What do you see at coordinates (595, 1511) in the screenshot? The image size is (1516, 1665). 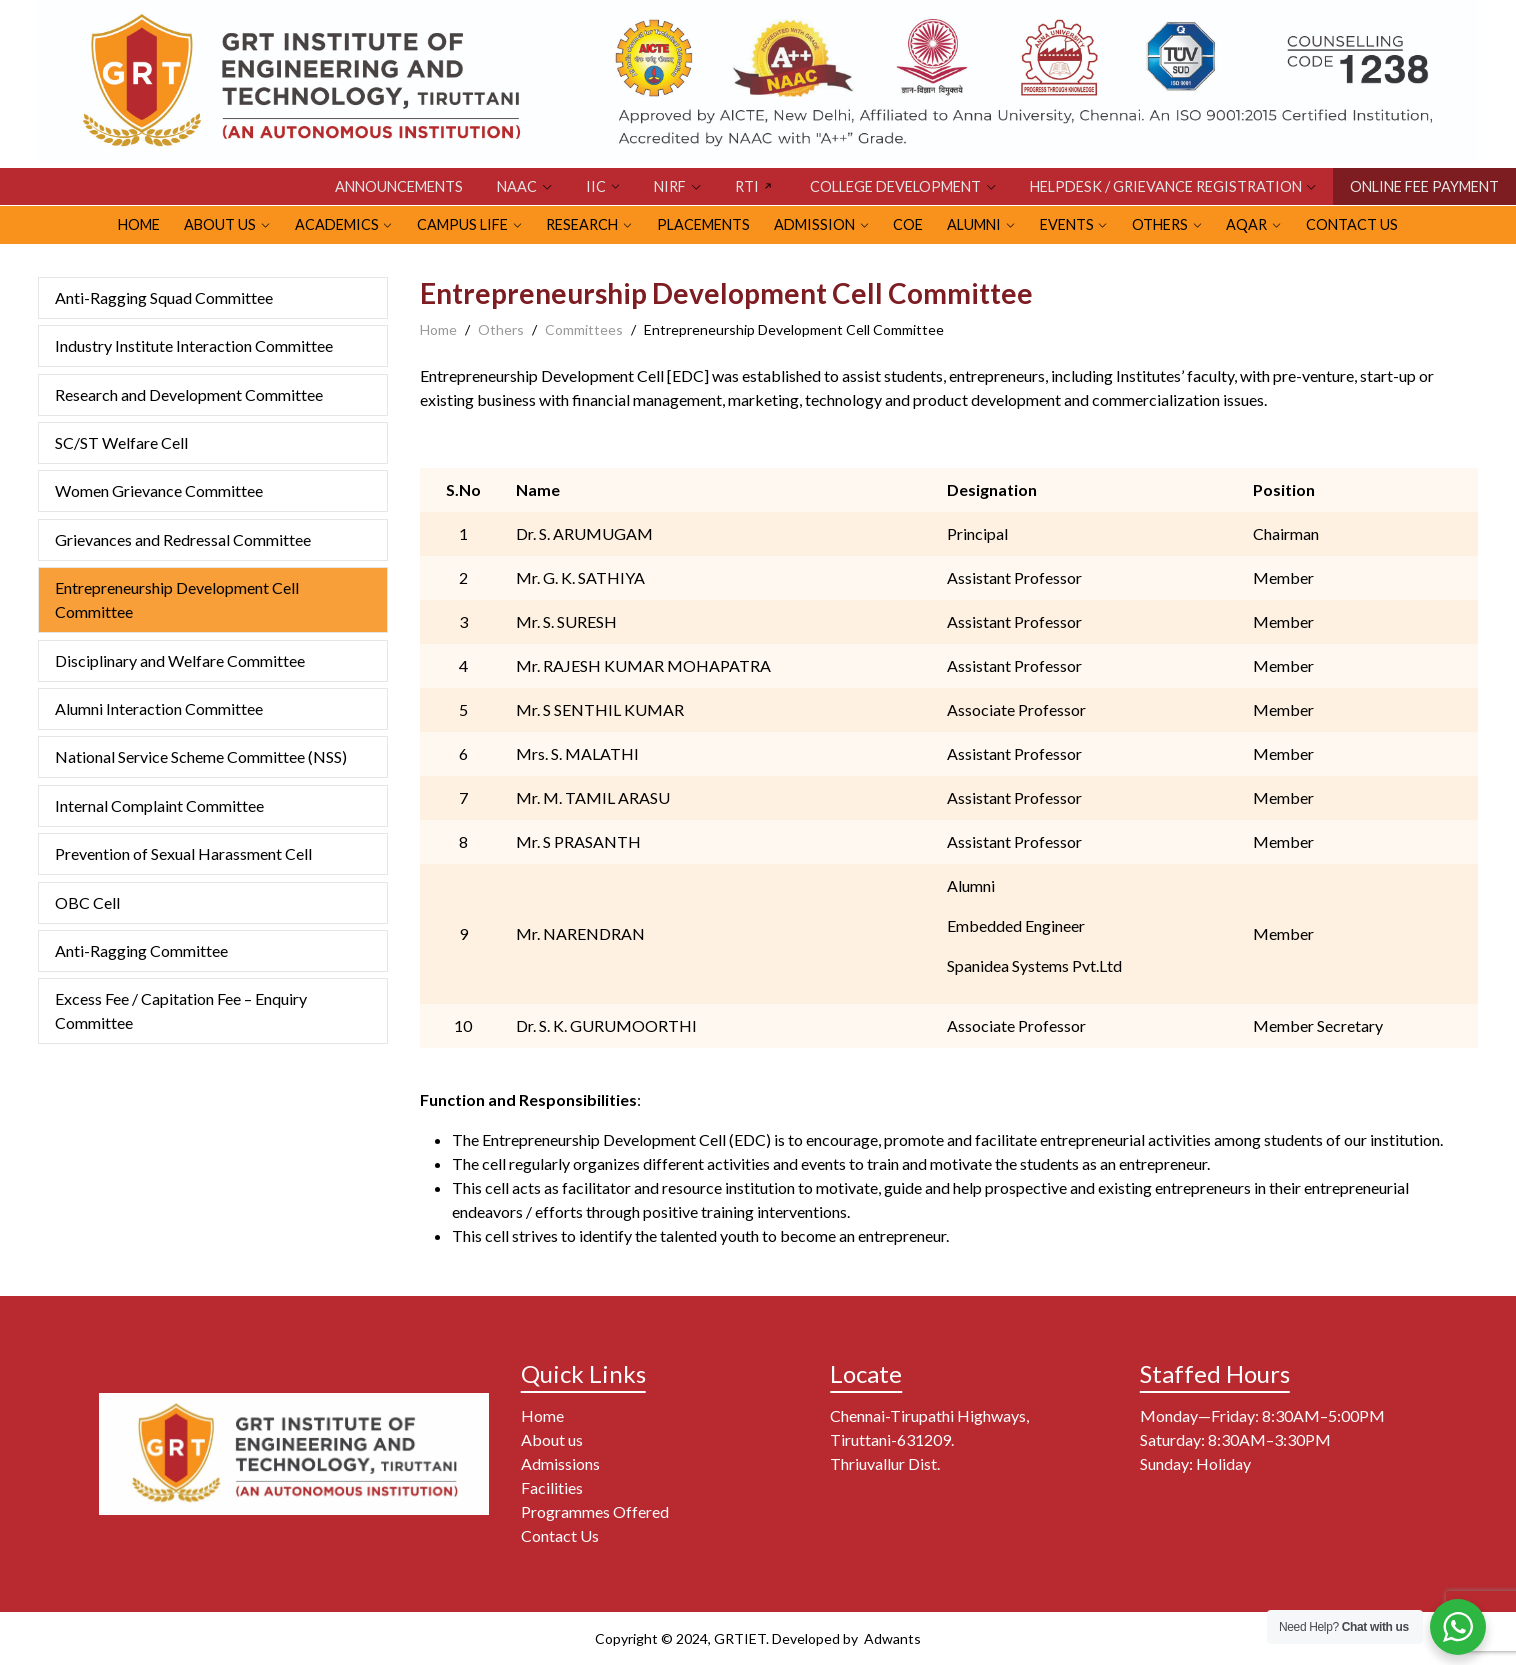 I see `Programmes Offered` at bounding box center [595, 1511].